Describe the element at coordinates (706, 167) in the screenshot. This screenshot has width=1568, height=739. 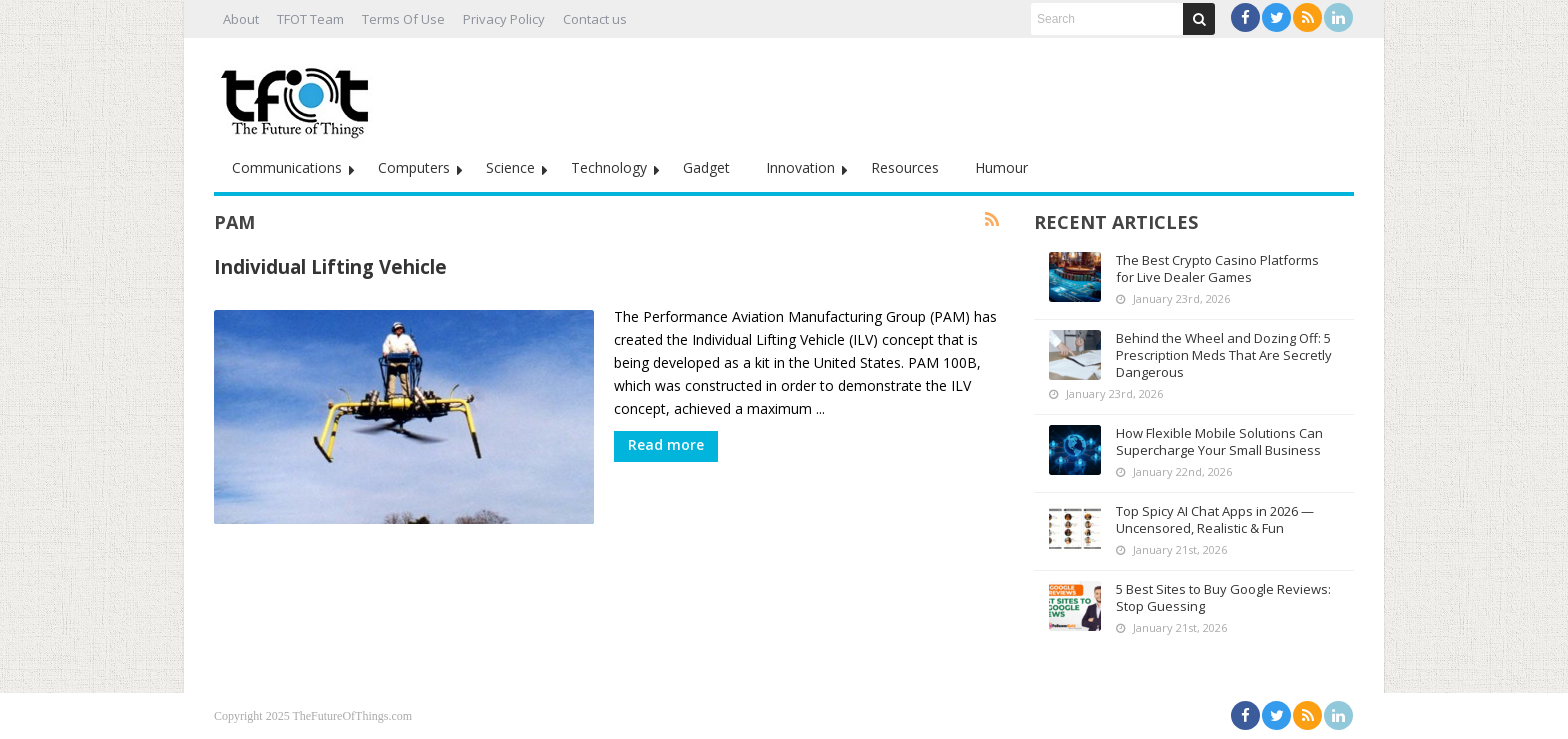
I see `Gadget` at that location.